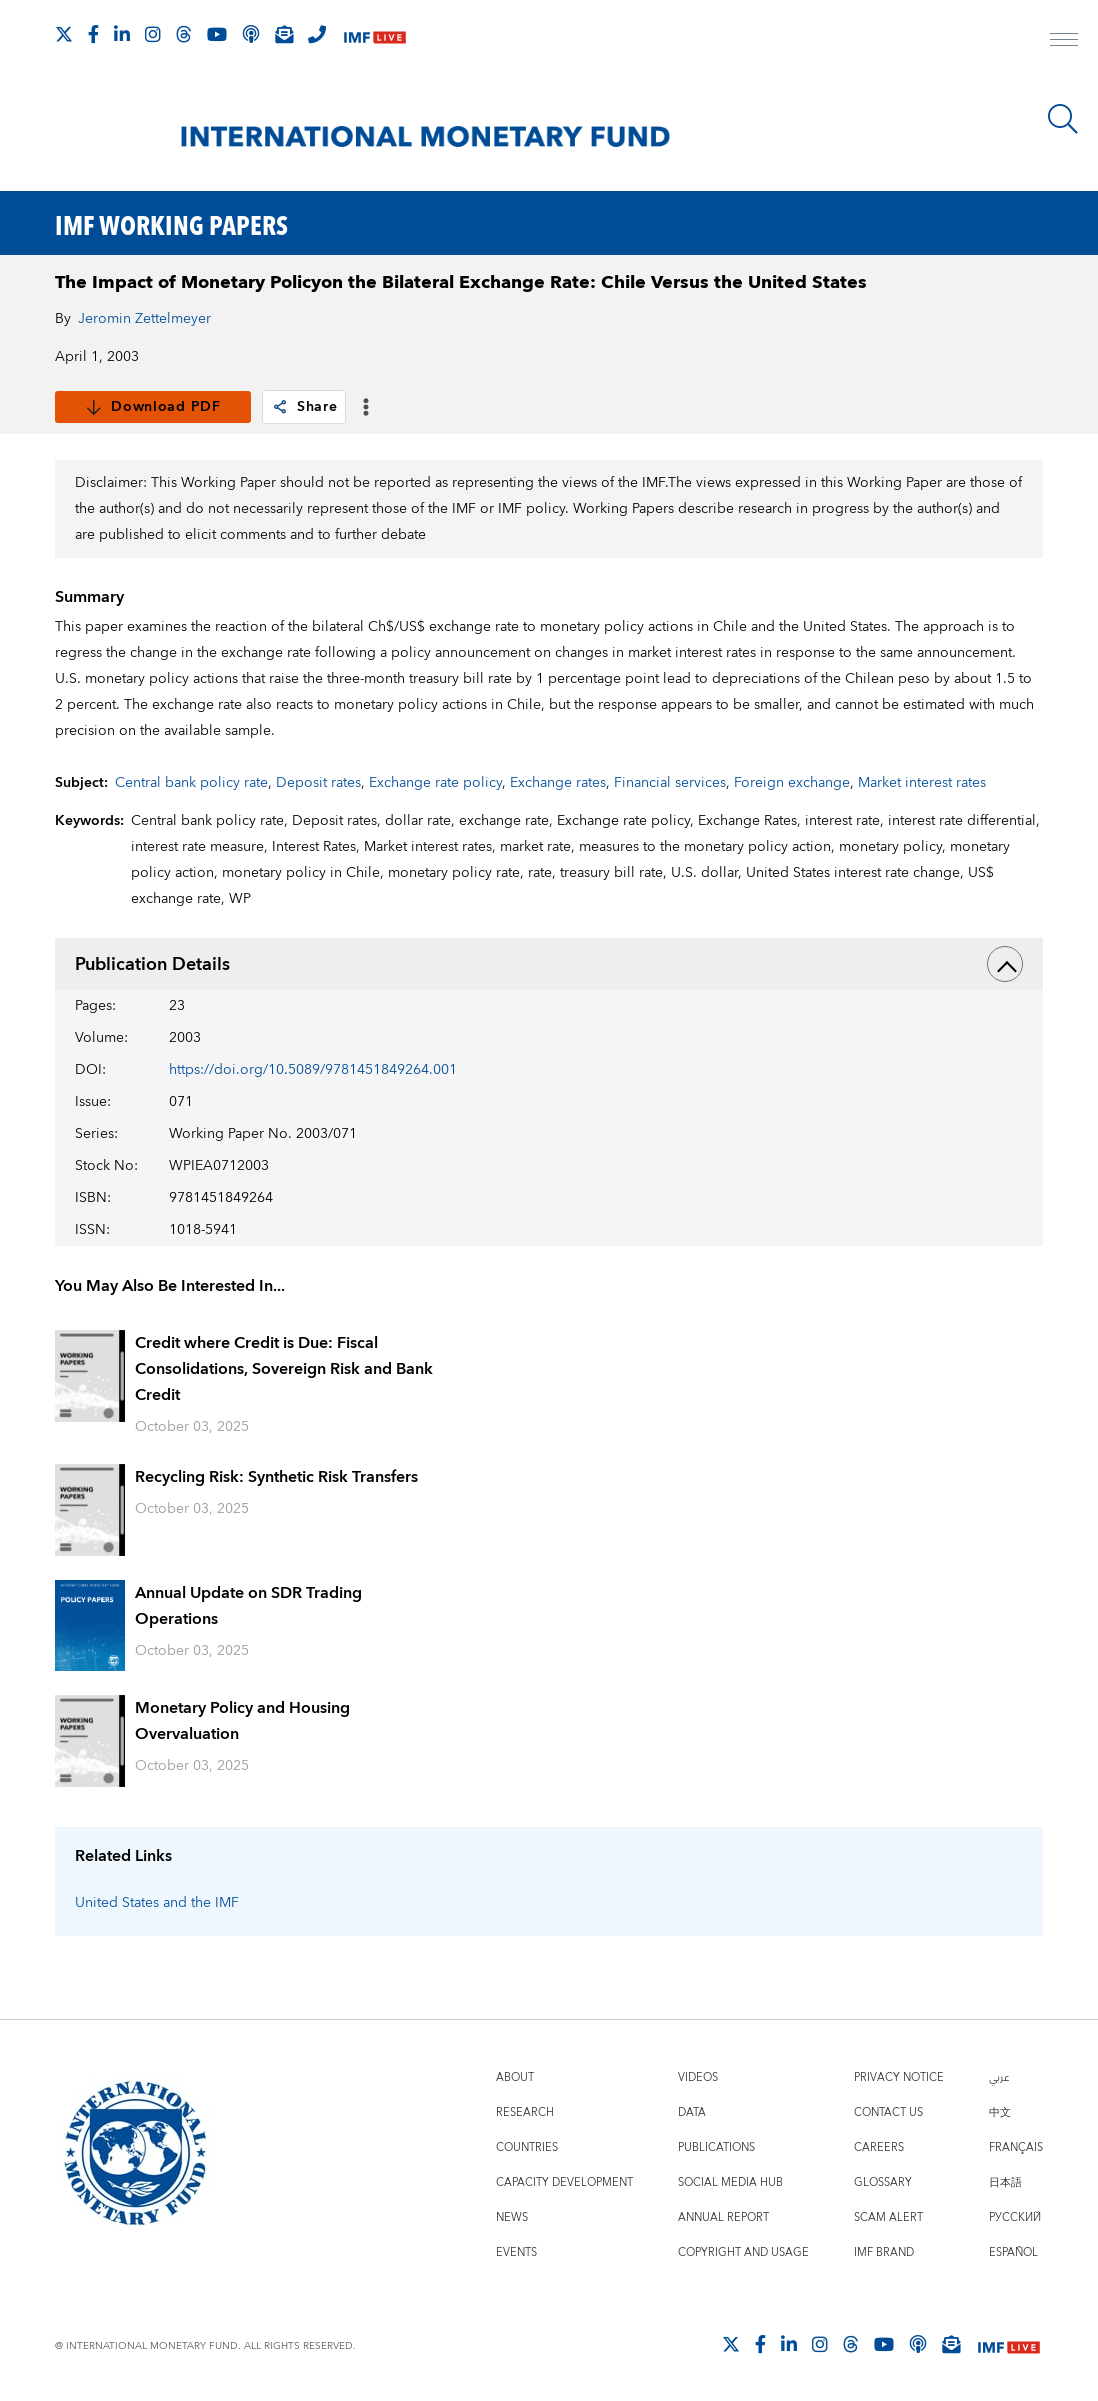 Image resolution: width=1098 pixels, height=2401 pixels. I want to click on عربي, so click(999, 2077).